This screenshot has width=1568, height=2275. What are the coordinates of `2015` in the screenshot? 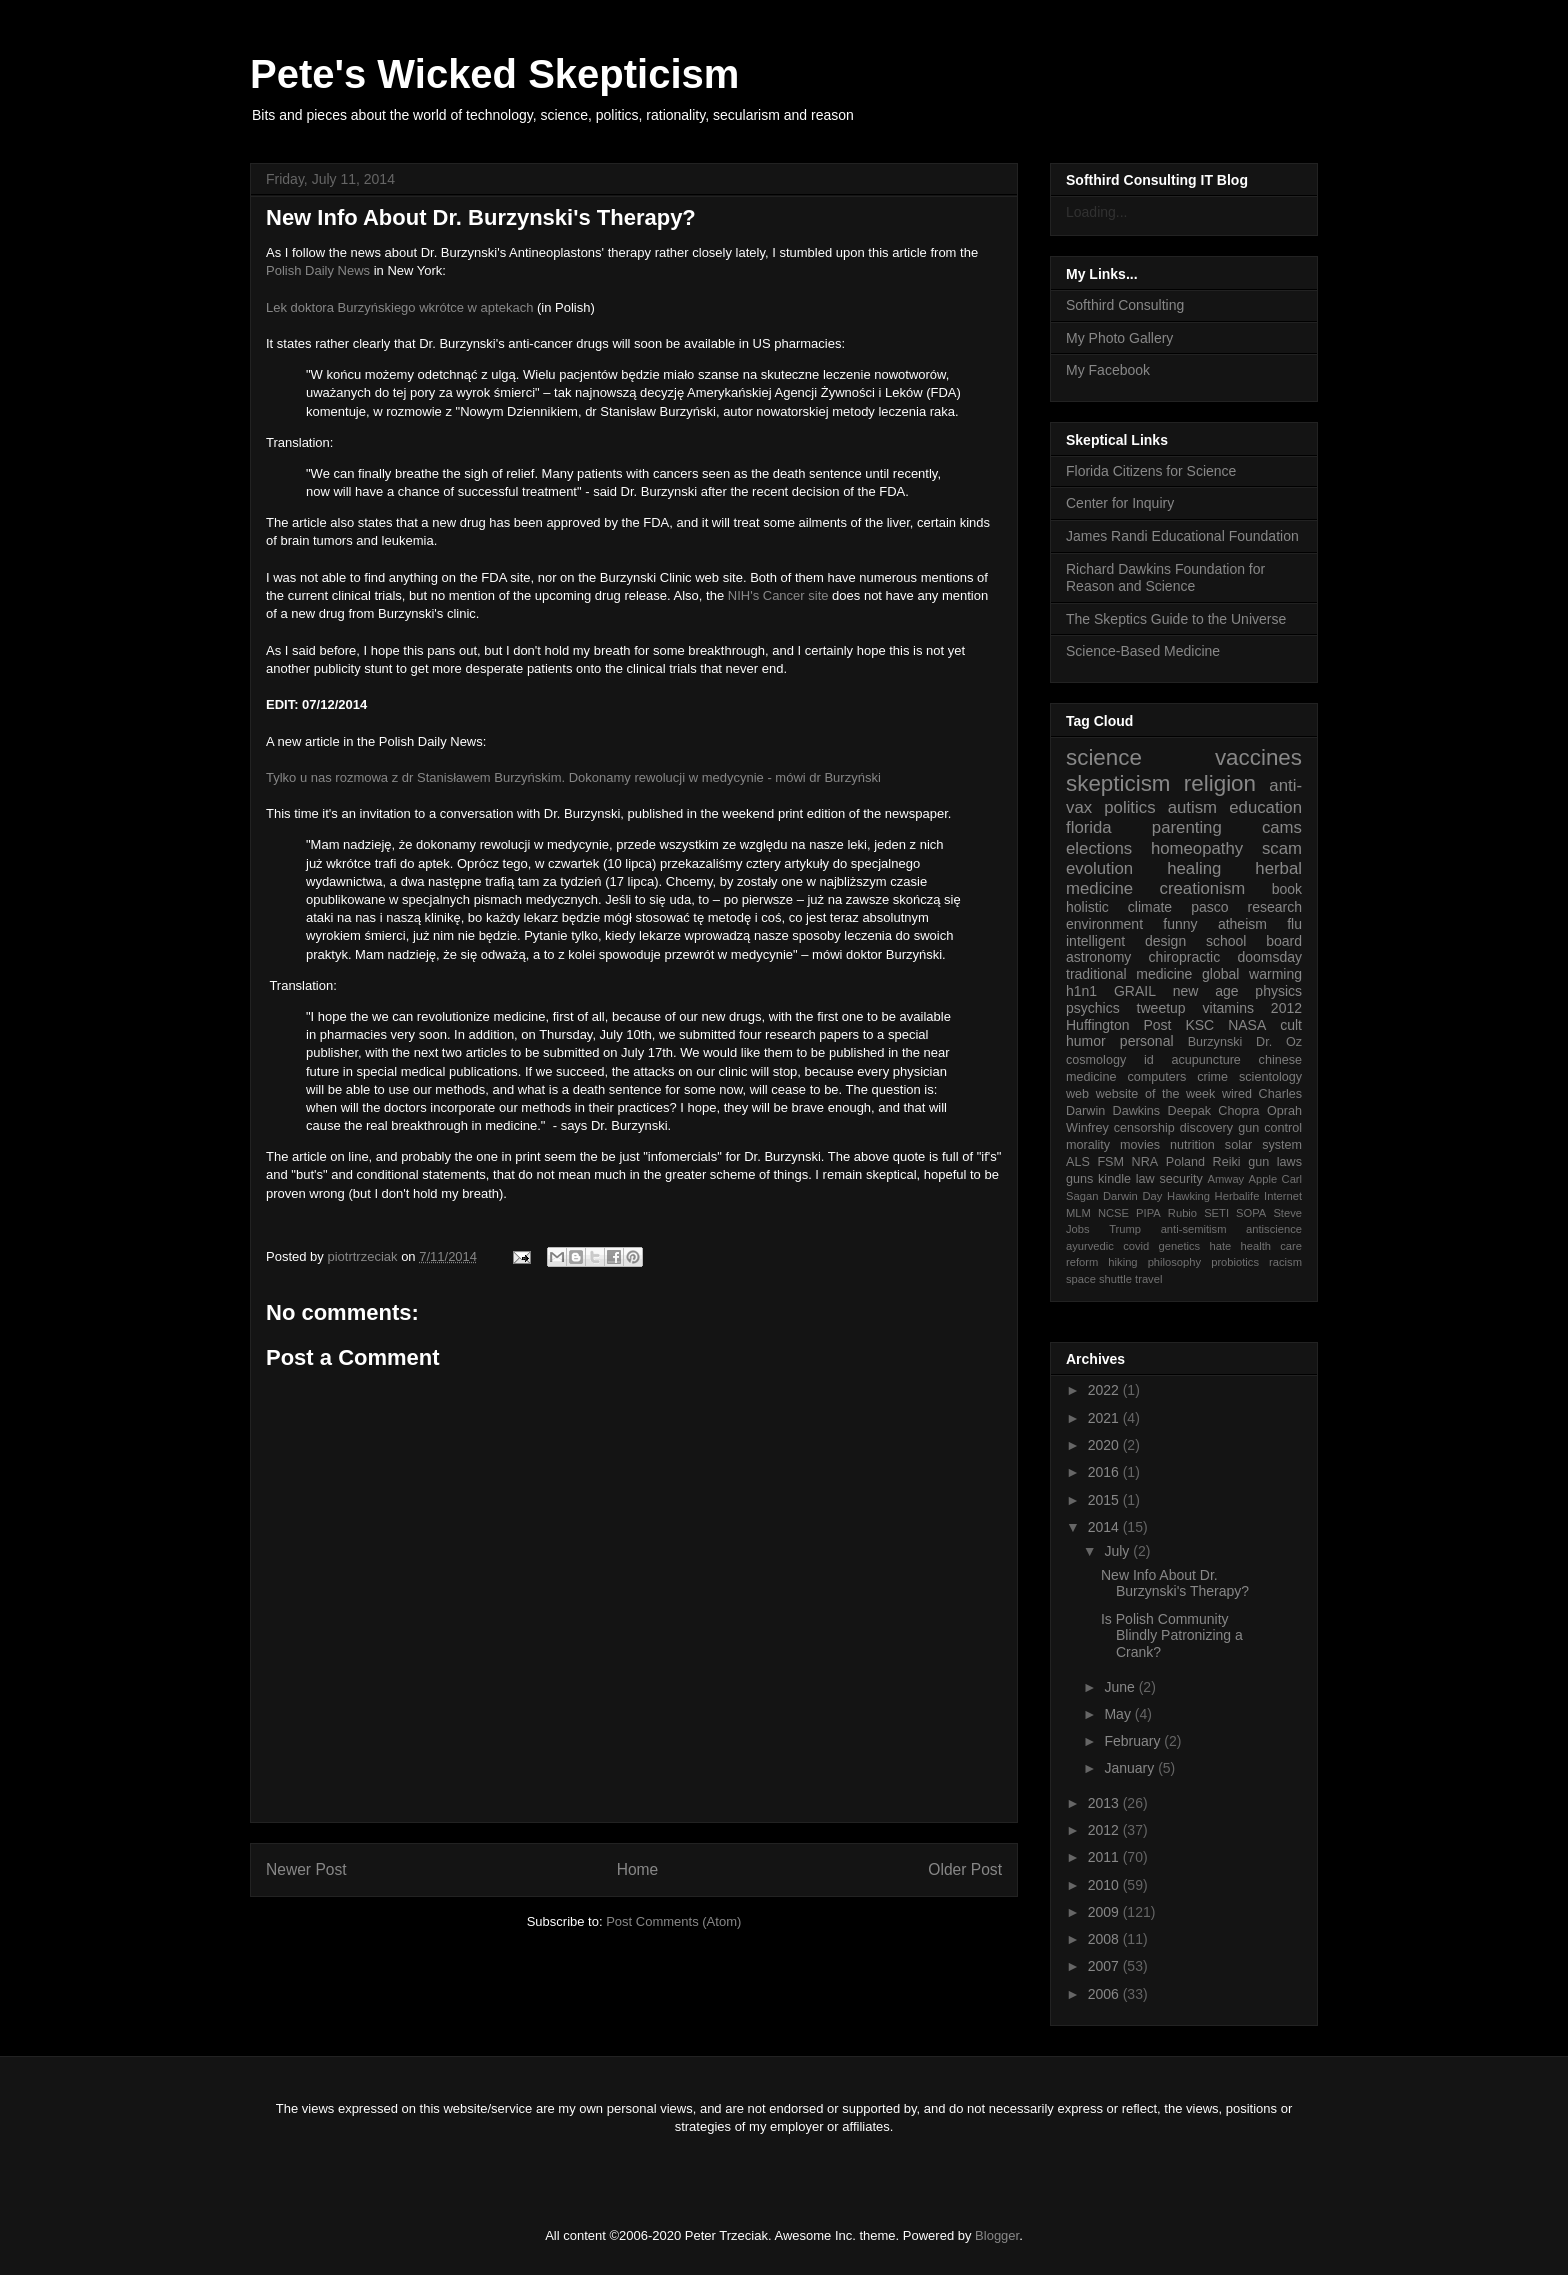 It's located at (1105, 1500).